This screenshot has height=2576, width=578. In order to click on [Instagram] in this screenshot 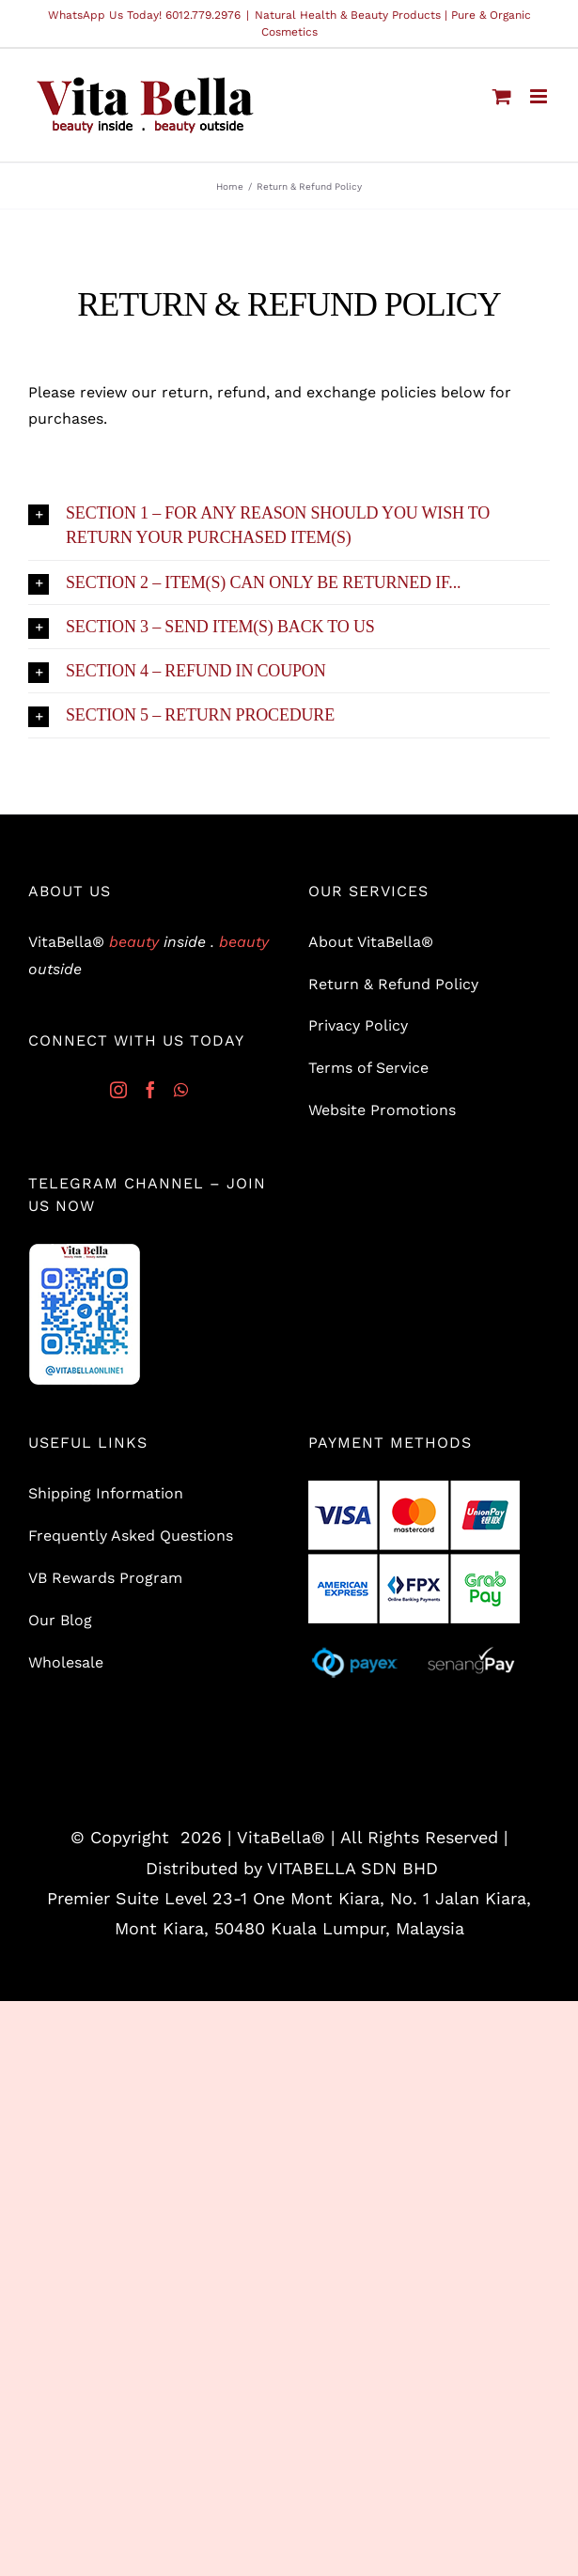, I will do `click(118, 1089)`.